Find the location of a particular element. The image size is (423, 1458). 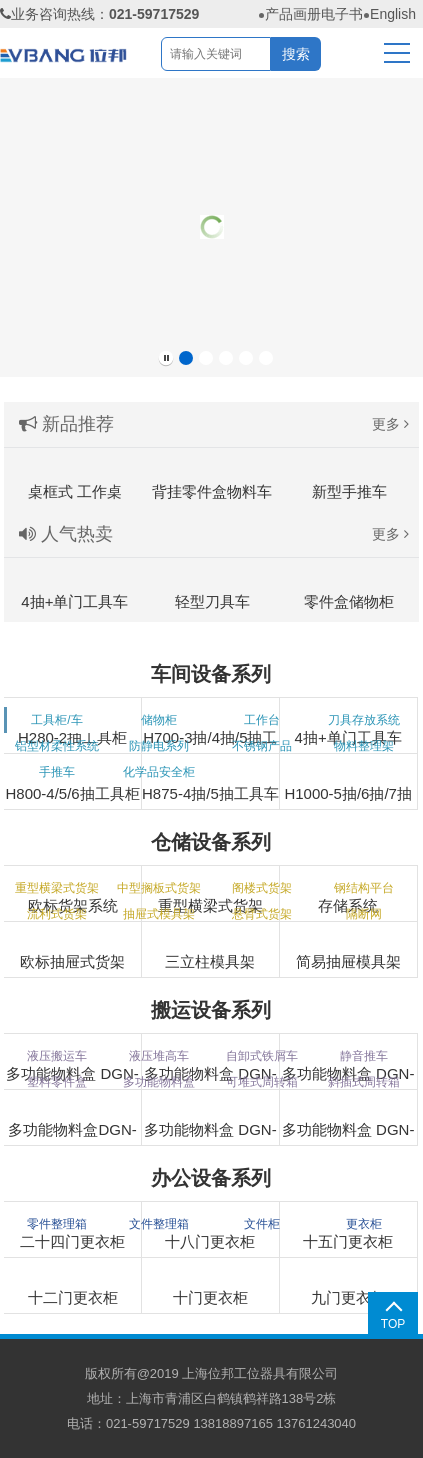

液压堆高车 is located at coordinates (159, 1056).